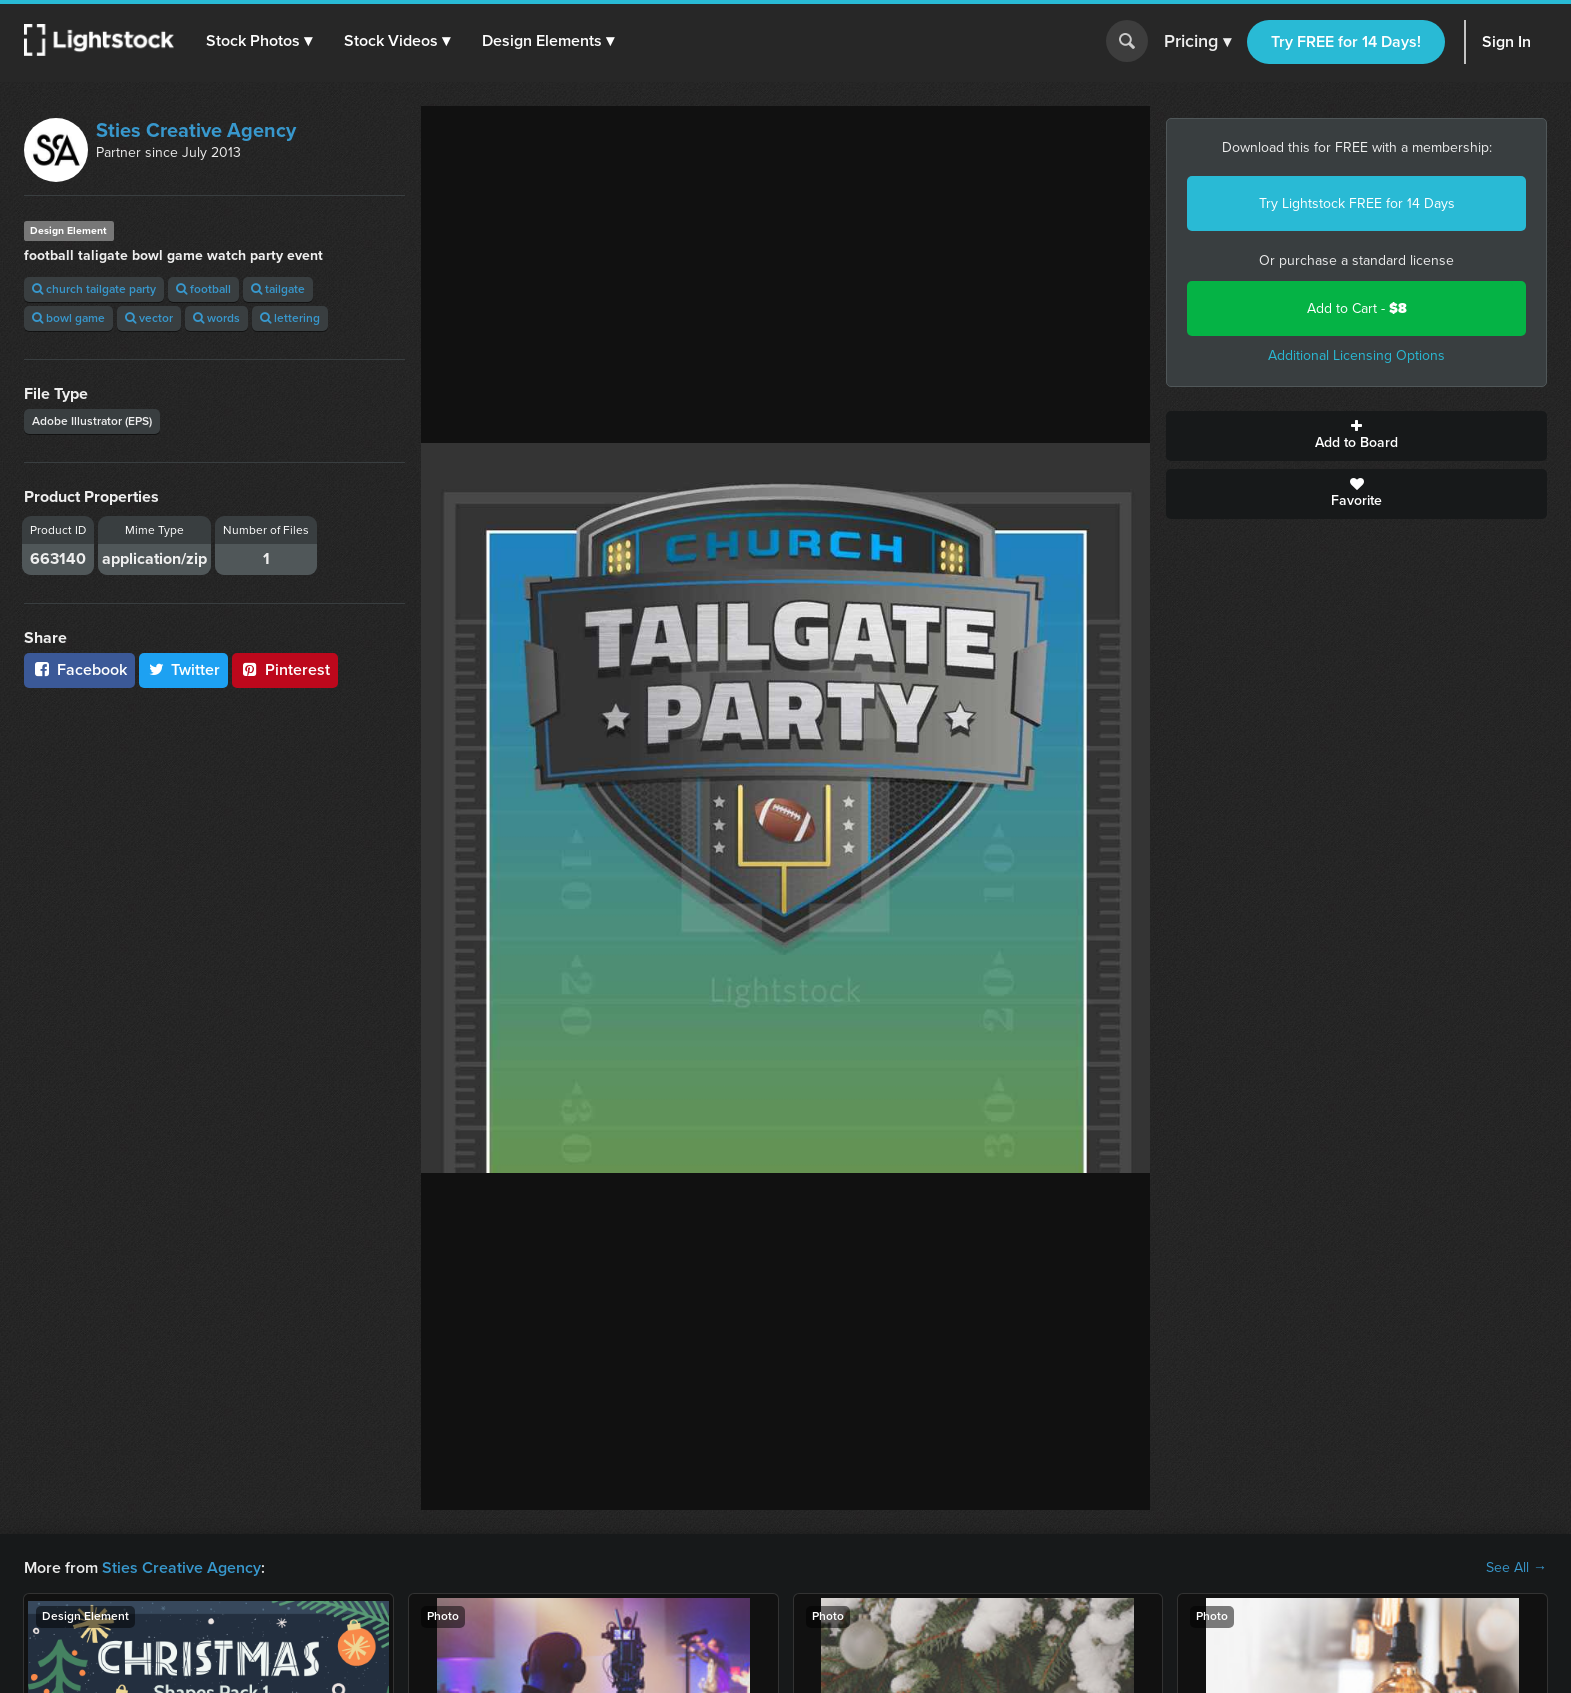 The height and width of the screenshot is (1693, 1571). I want to click on Pricing, so click(1197, 42).